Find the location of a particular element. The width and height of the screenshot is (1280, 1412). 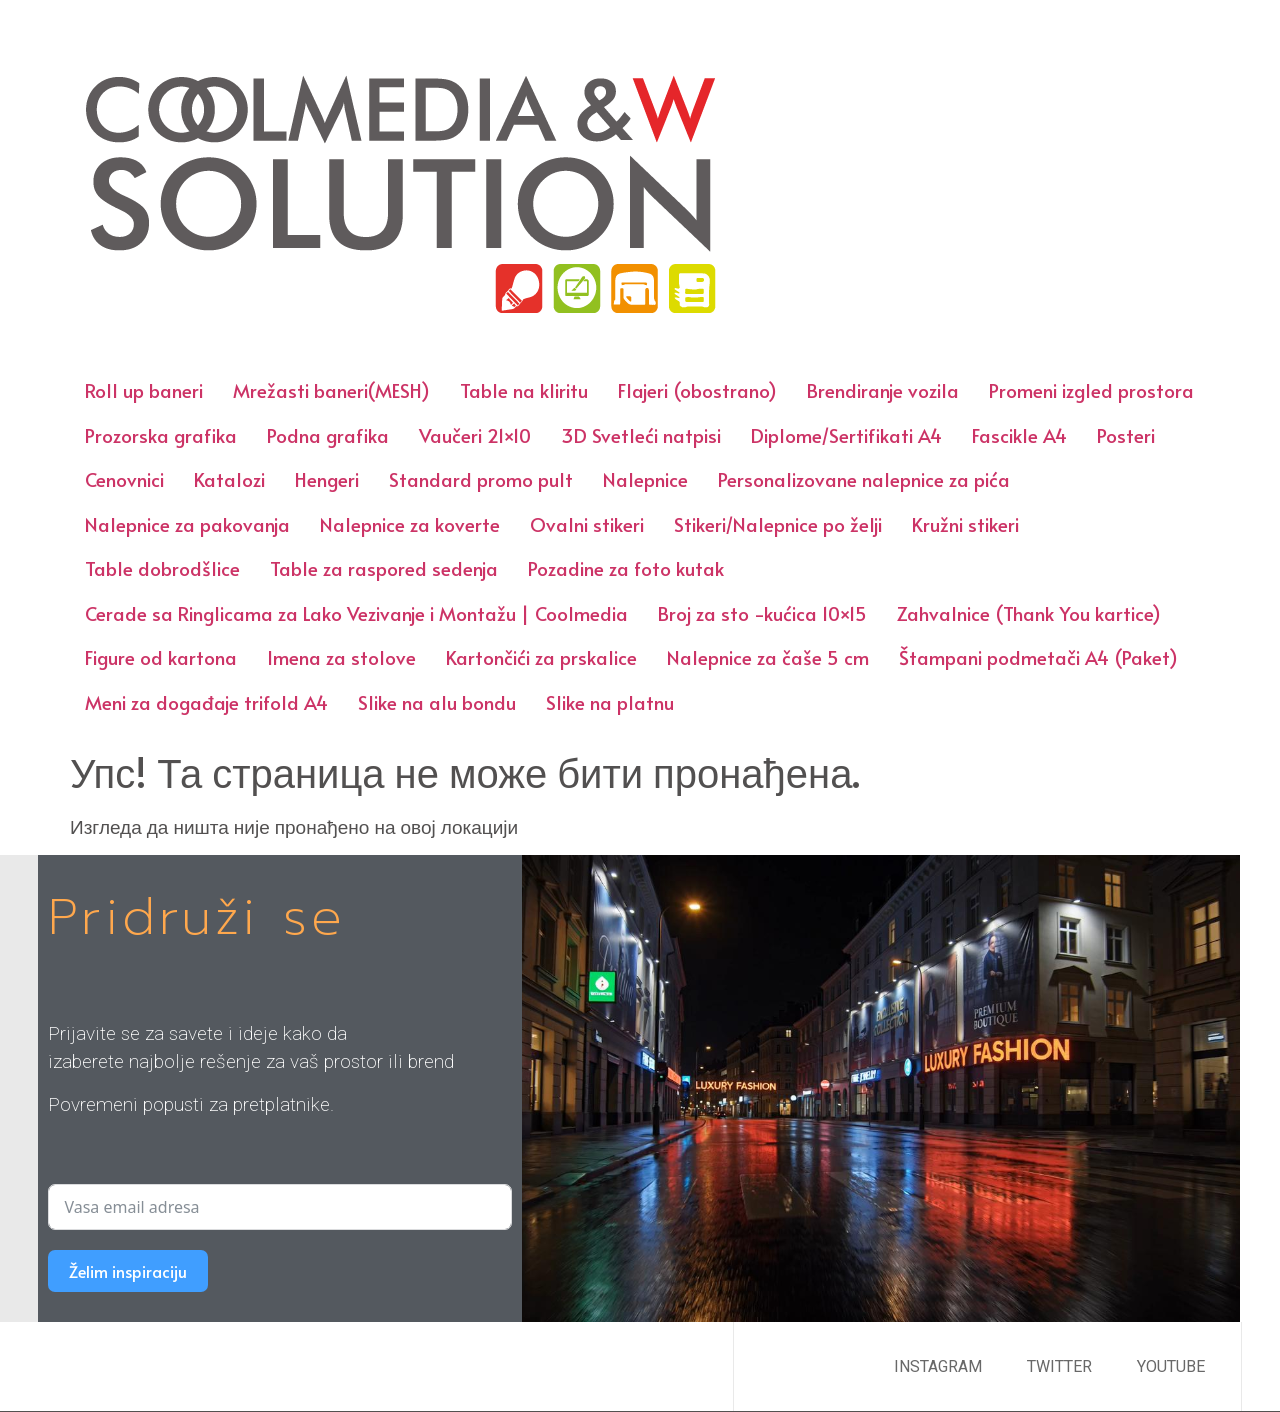

Imena za stolove is located at coordinates (341, 657).